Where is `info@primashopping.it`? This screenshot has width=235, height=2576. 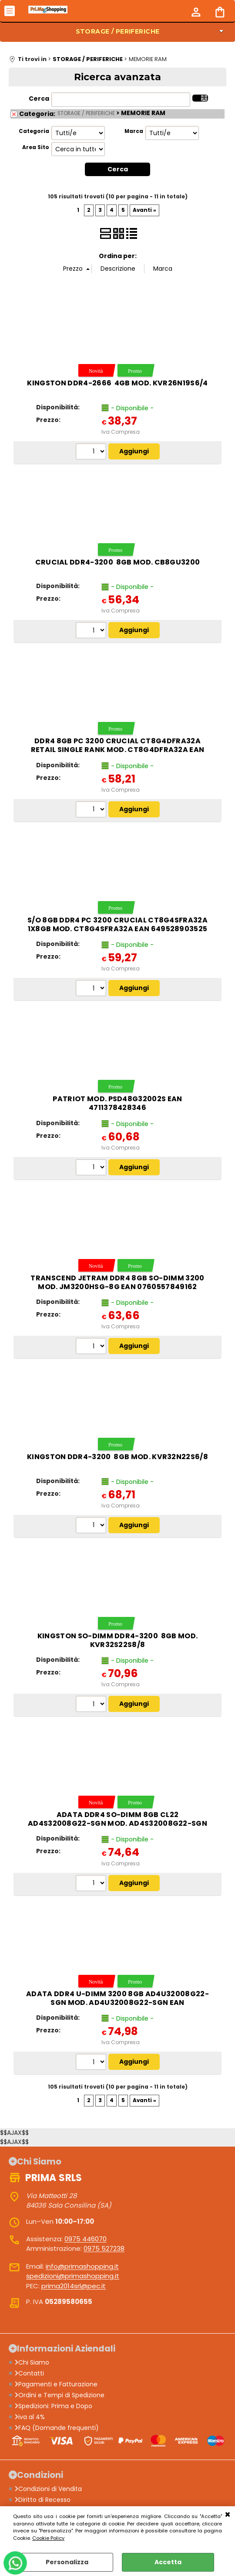
info@primashopping.it is located at coordinates (82, 2266).